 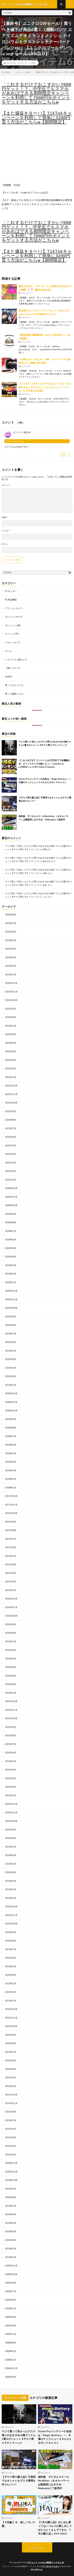 What do you see at coordinates (10, 1752) in the screenshot?
I see `2015年6月` at bounding box center [10, 1752].